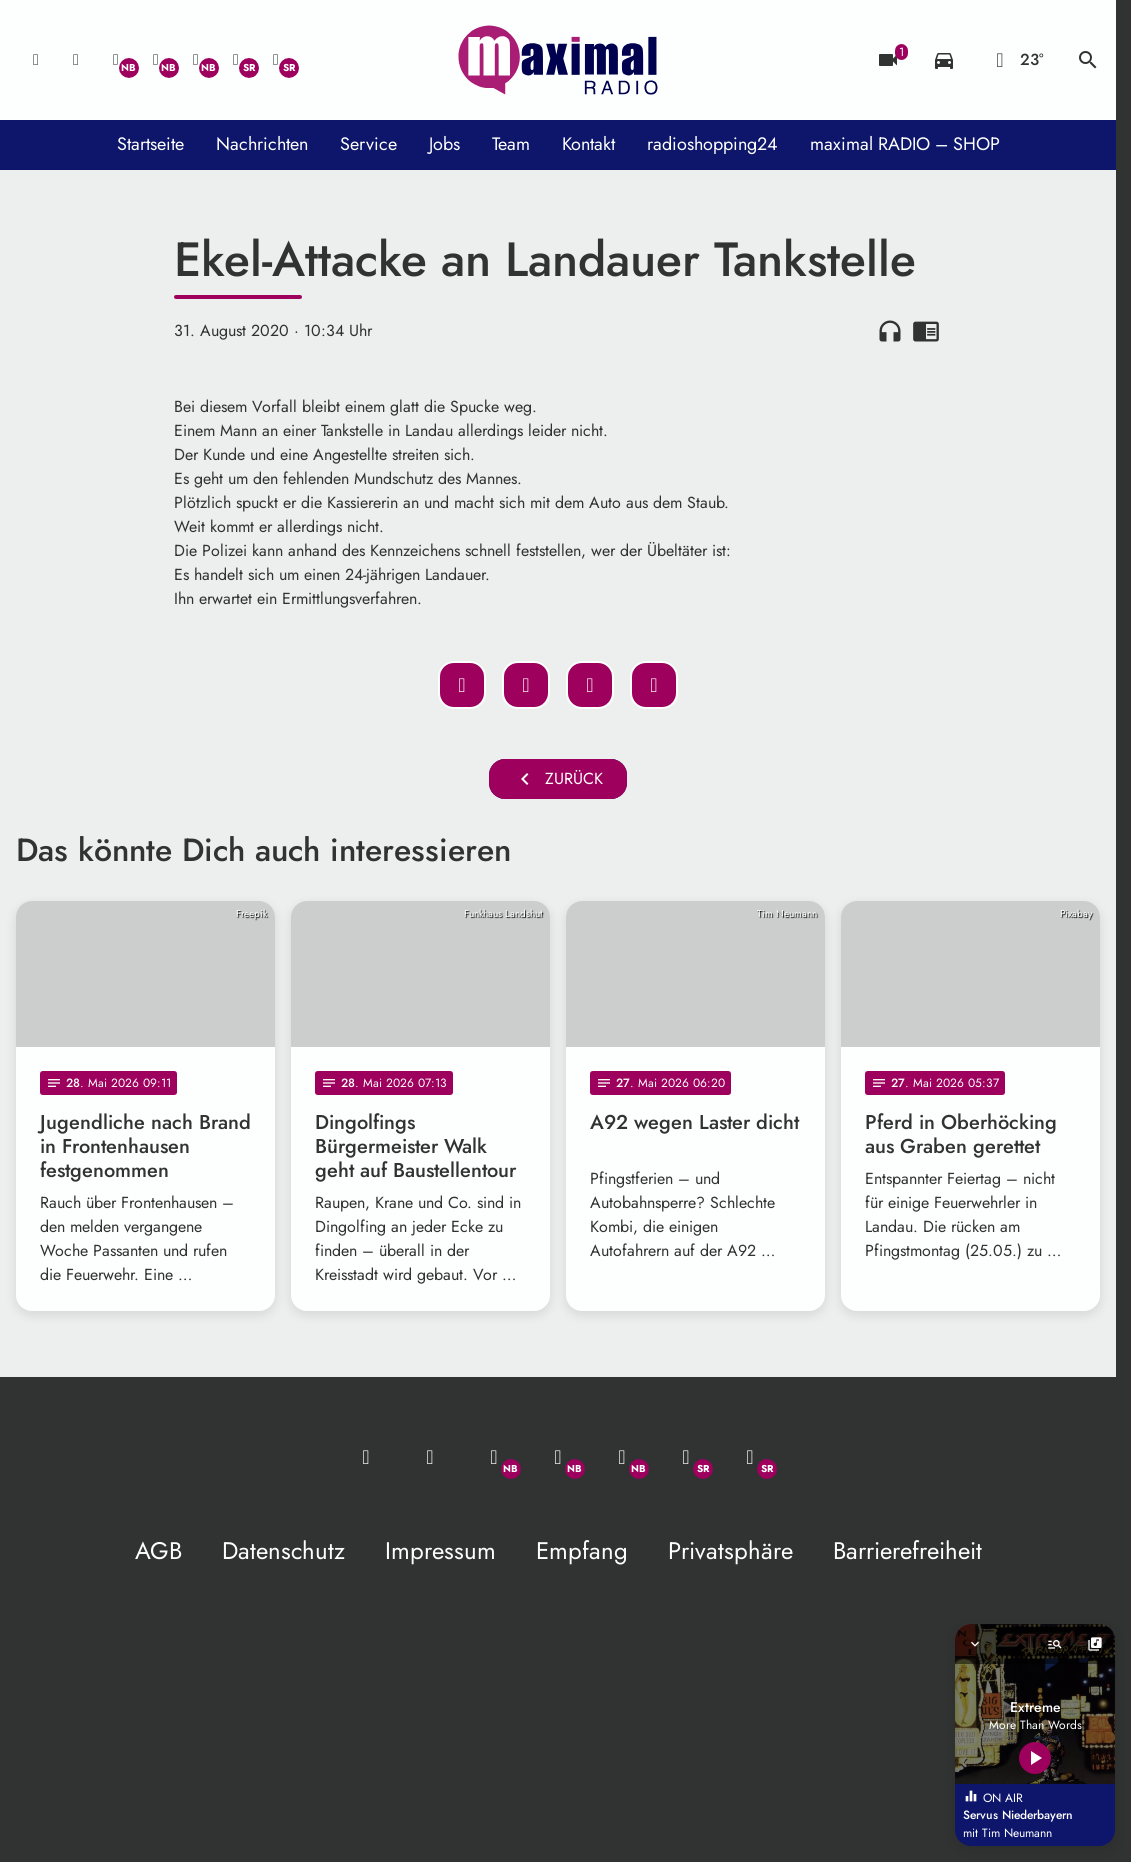  I want to click on headphones [Artikel anhören], so click(890, 331).